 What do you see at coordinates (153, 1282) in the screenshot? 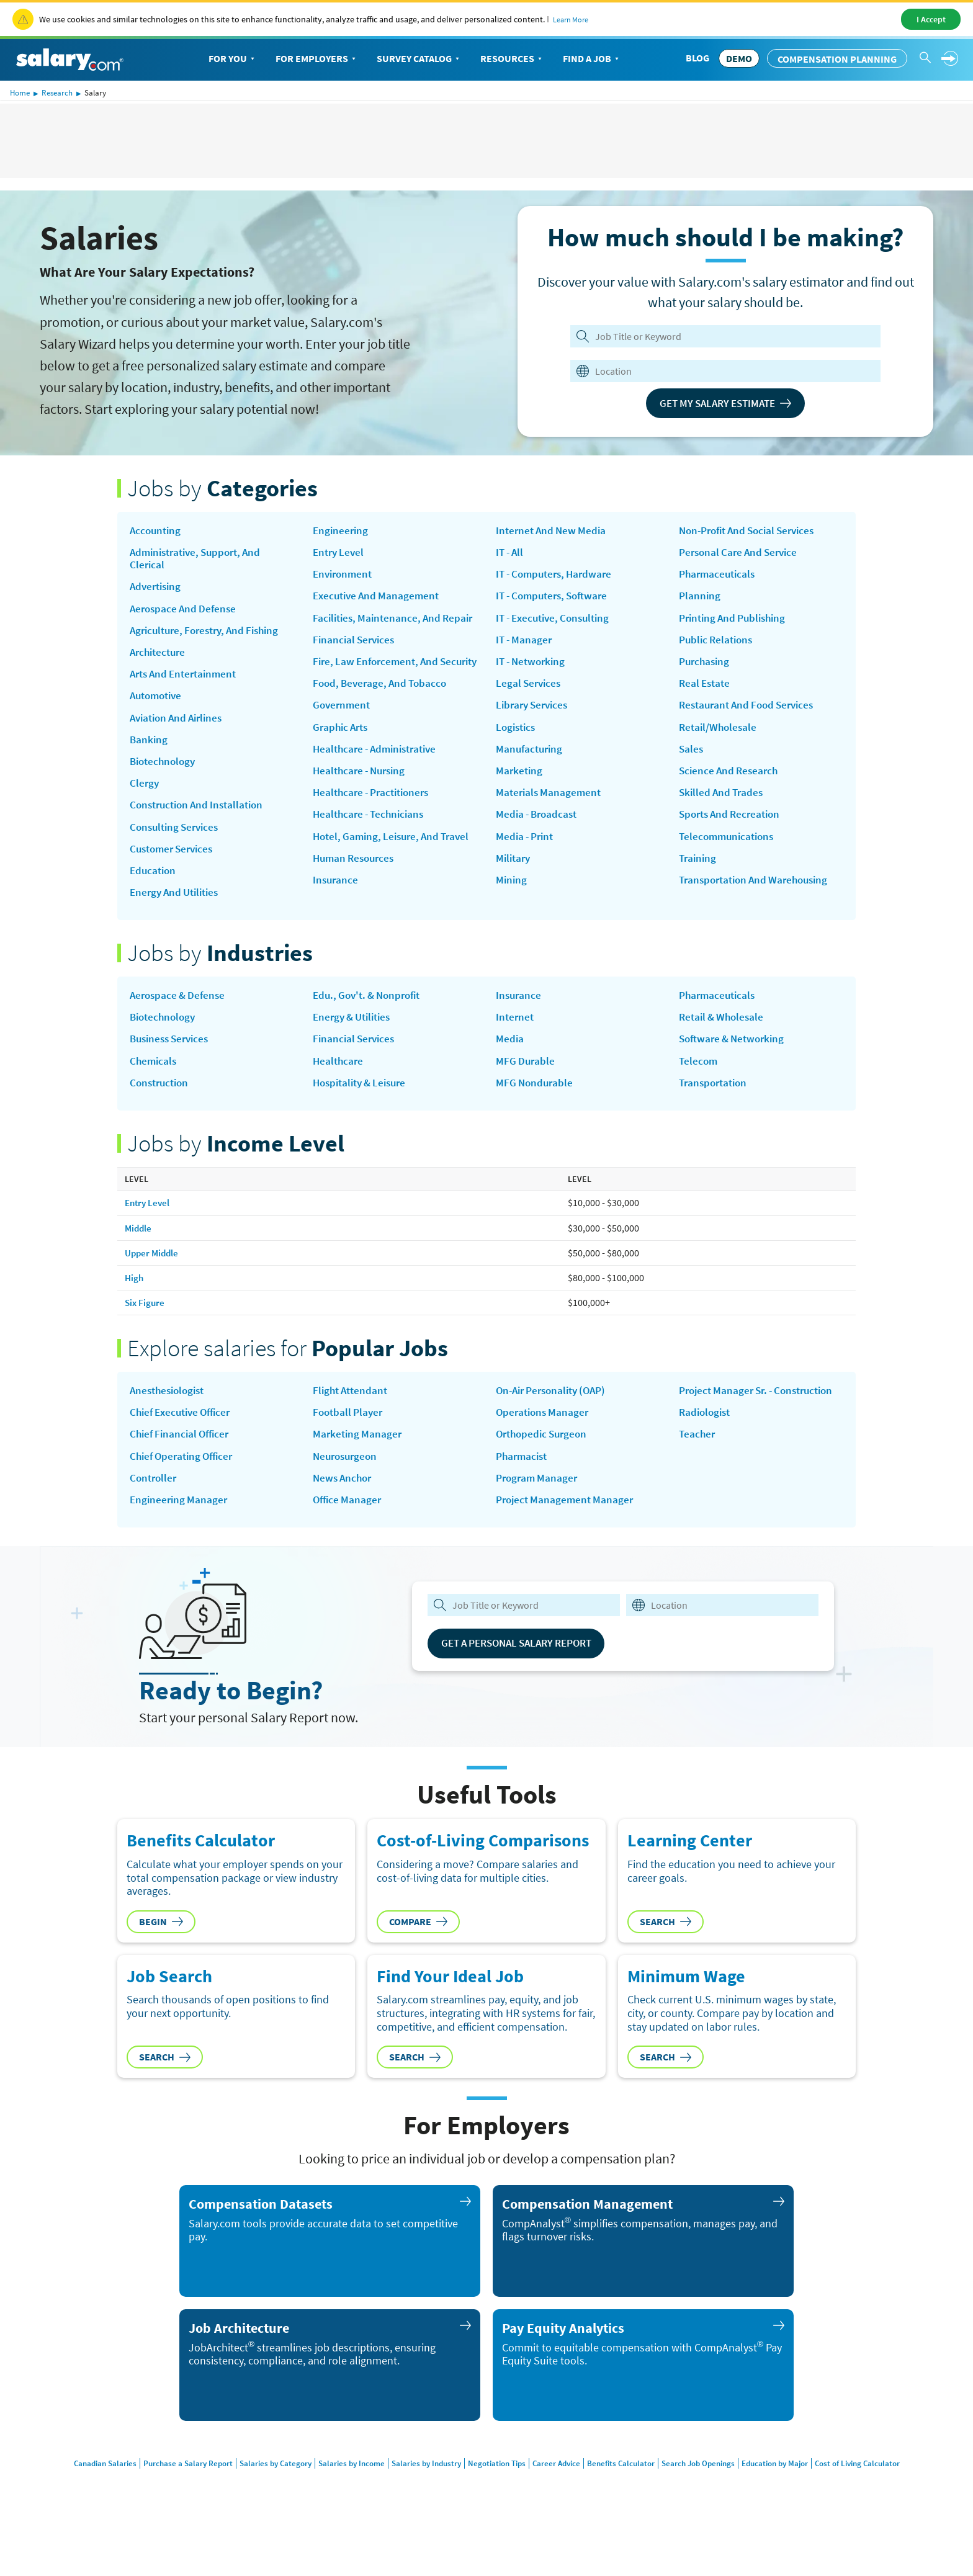
I see `Upper Middle` at bounding box center [153, 1282].